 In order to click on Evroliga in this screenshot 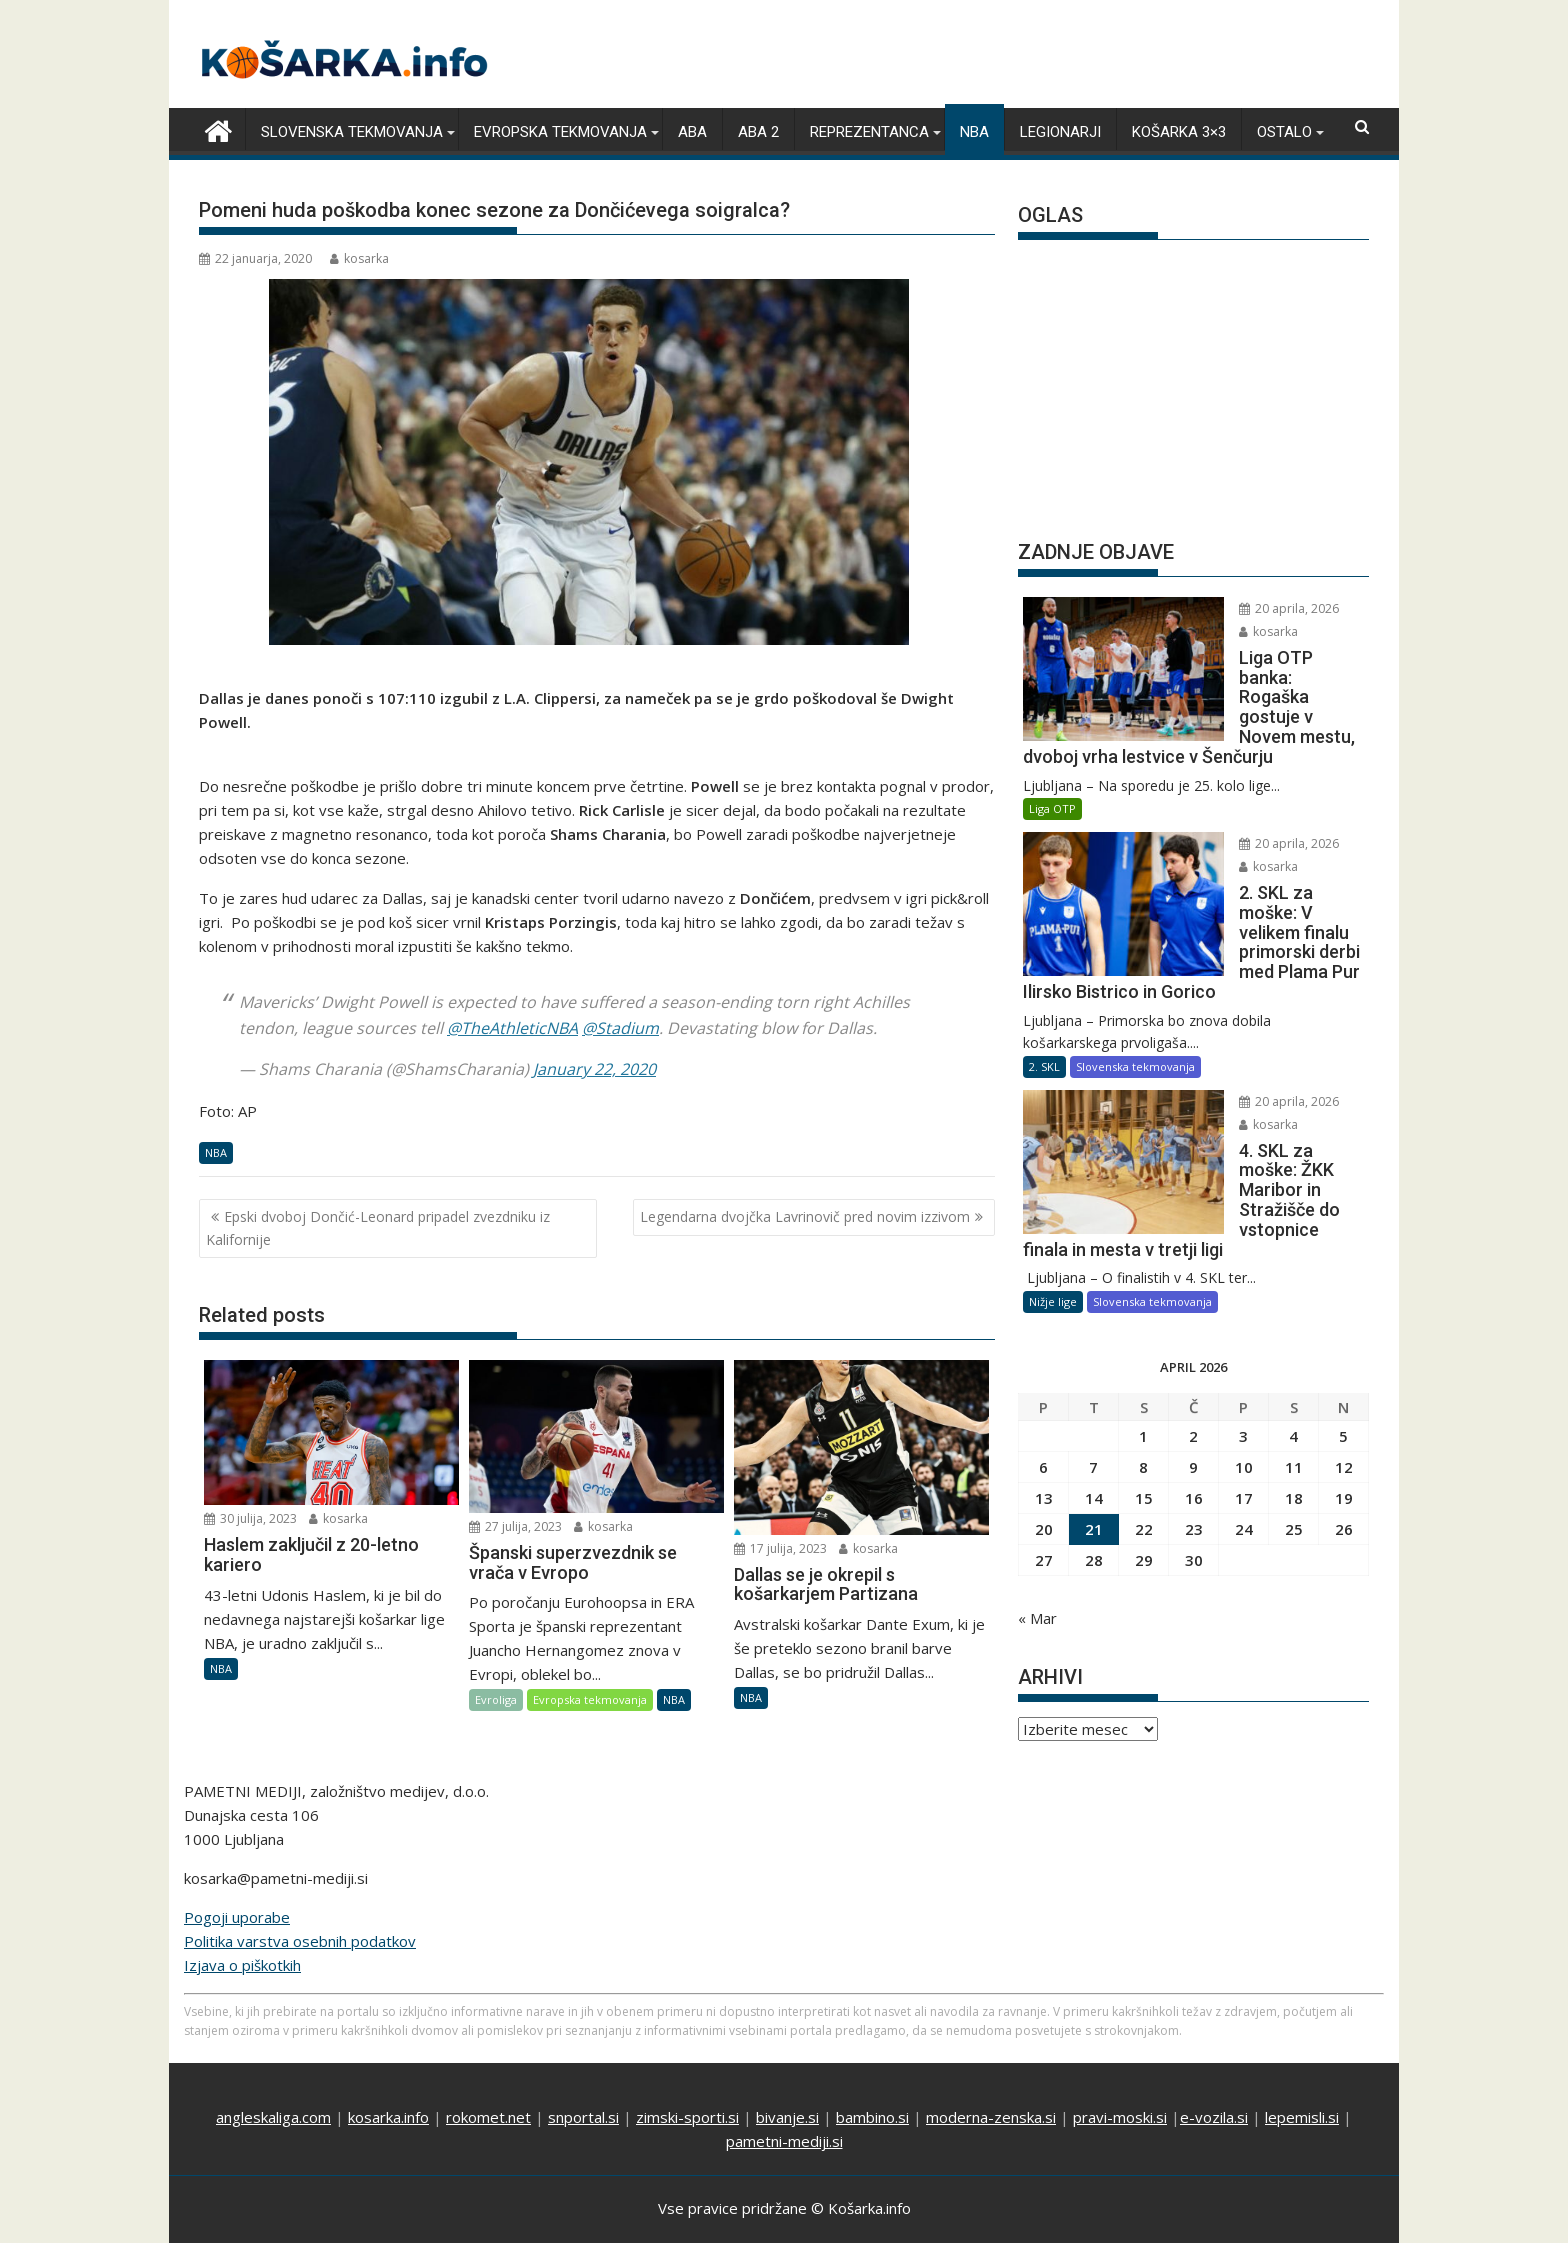, I will do `click(496, 1698)`.